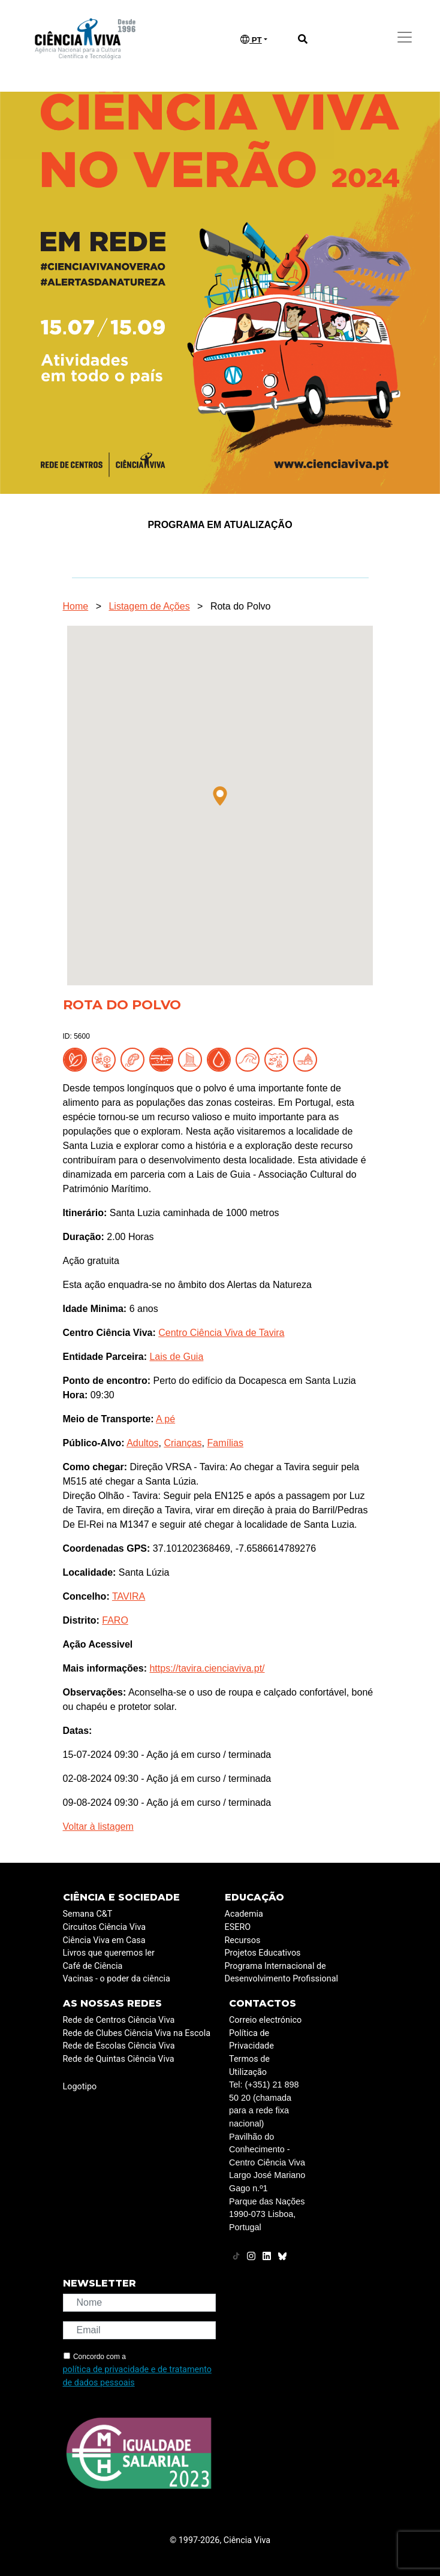  Describe the element at coordinates (238, 1927) in the screenshot. I see `ESERO` at that location.